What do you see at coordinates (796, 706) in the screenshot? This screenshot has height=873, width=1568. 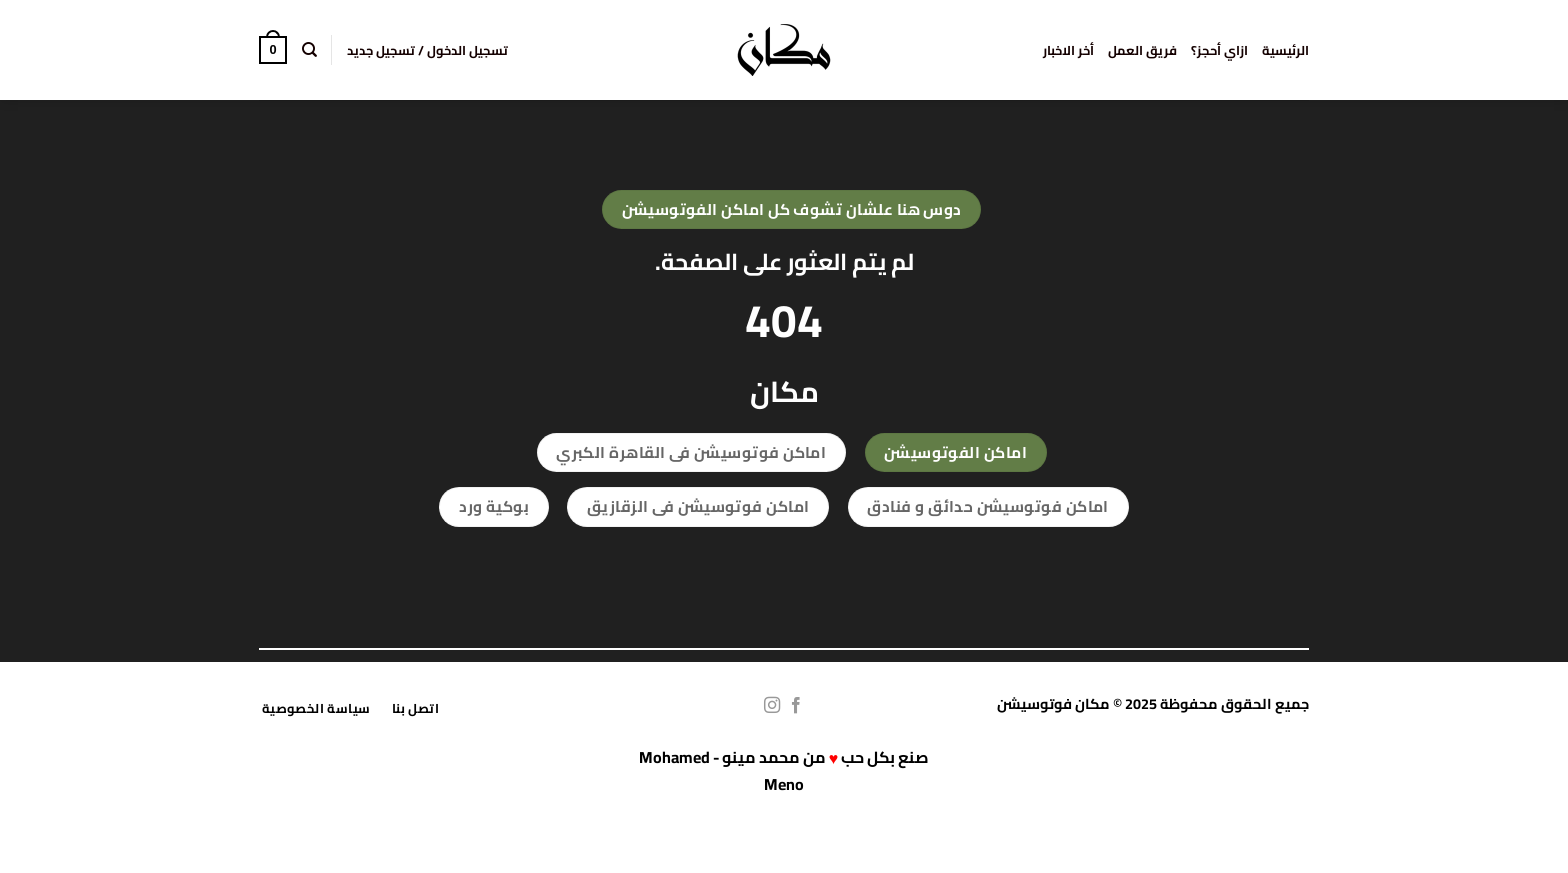 I see `[تابعنا على Facebook]` at bounding box center [796, 706].